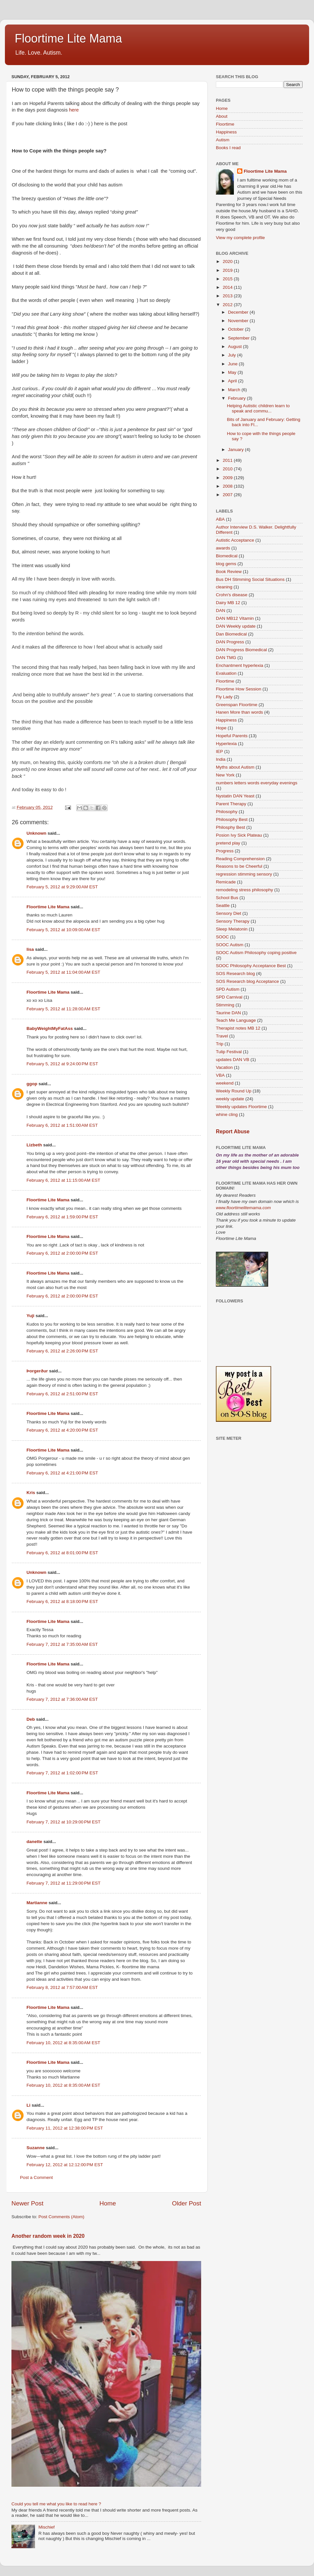  What do you see at coordinates (232, 929) in the screenshot?
I see `Sleep Melatonin` at bounding box center [232, 929].